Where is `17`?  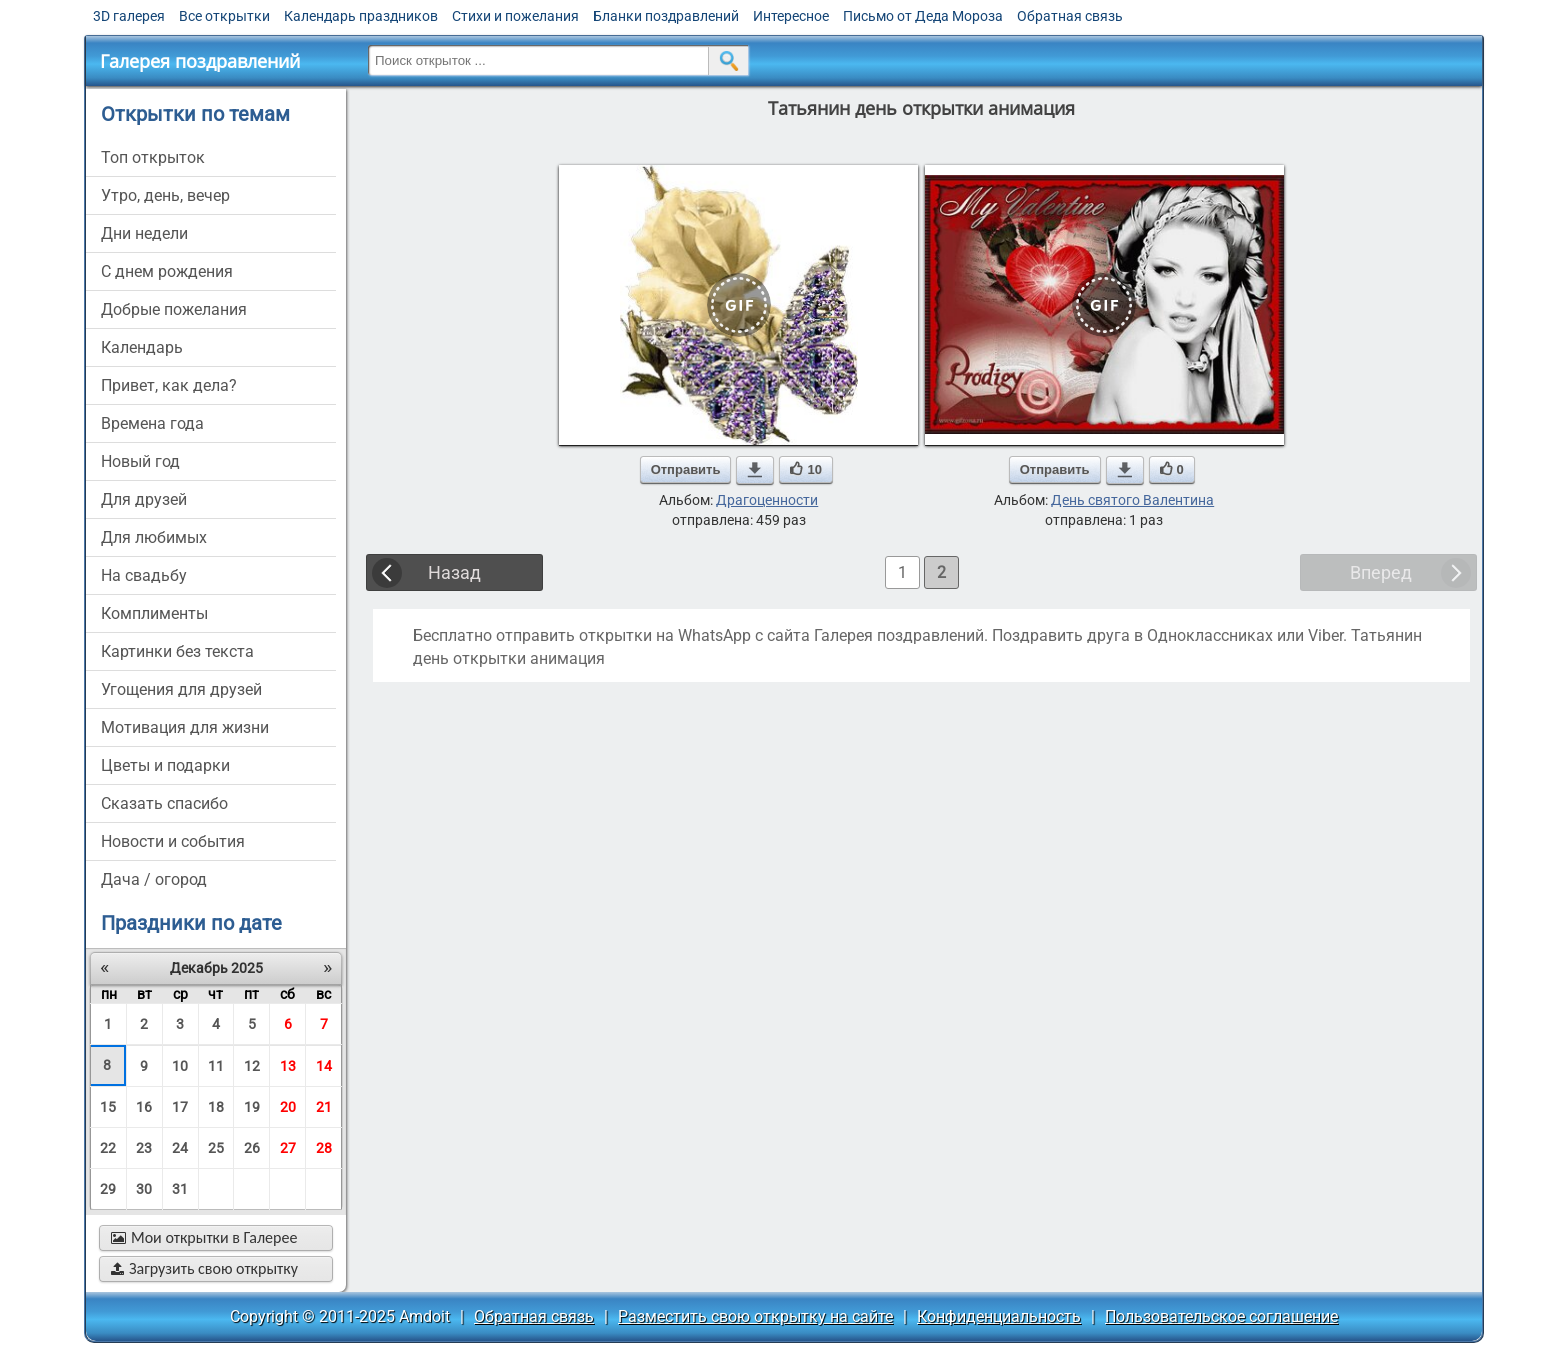 17 is located at coordinates (180, 1107).